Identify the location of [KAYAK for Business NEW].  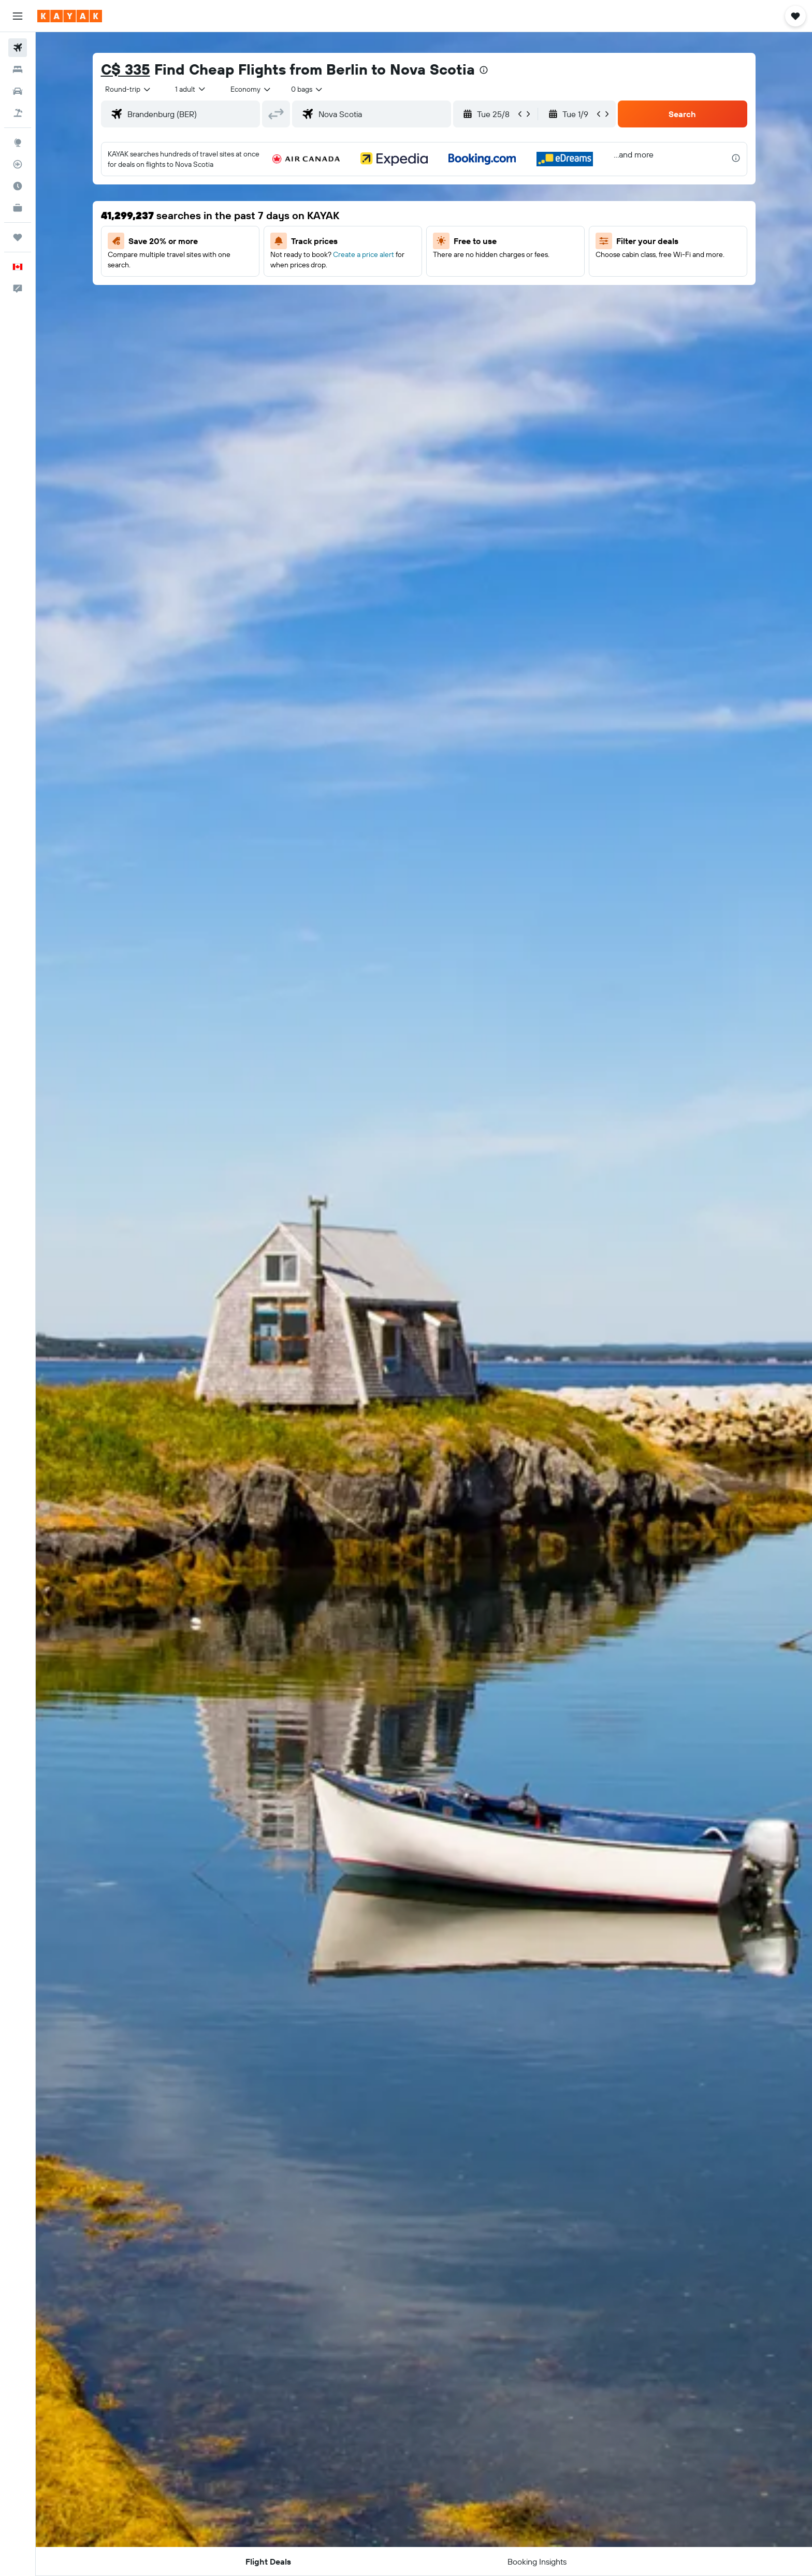
(17, 207).